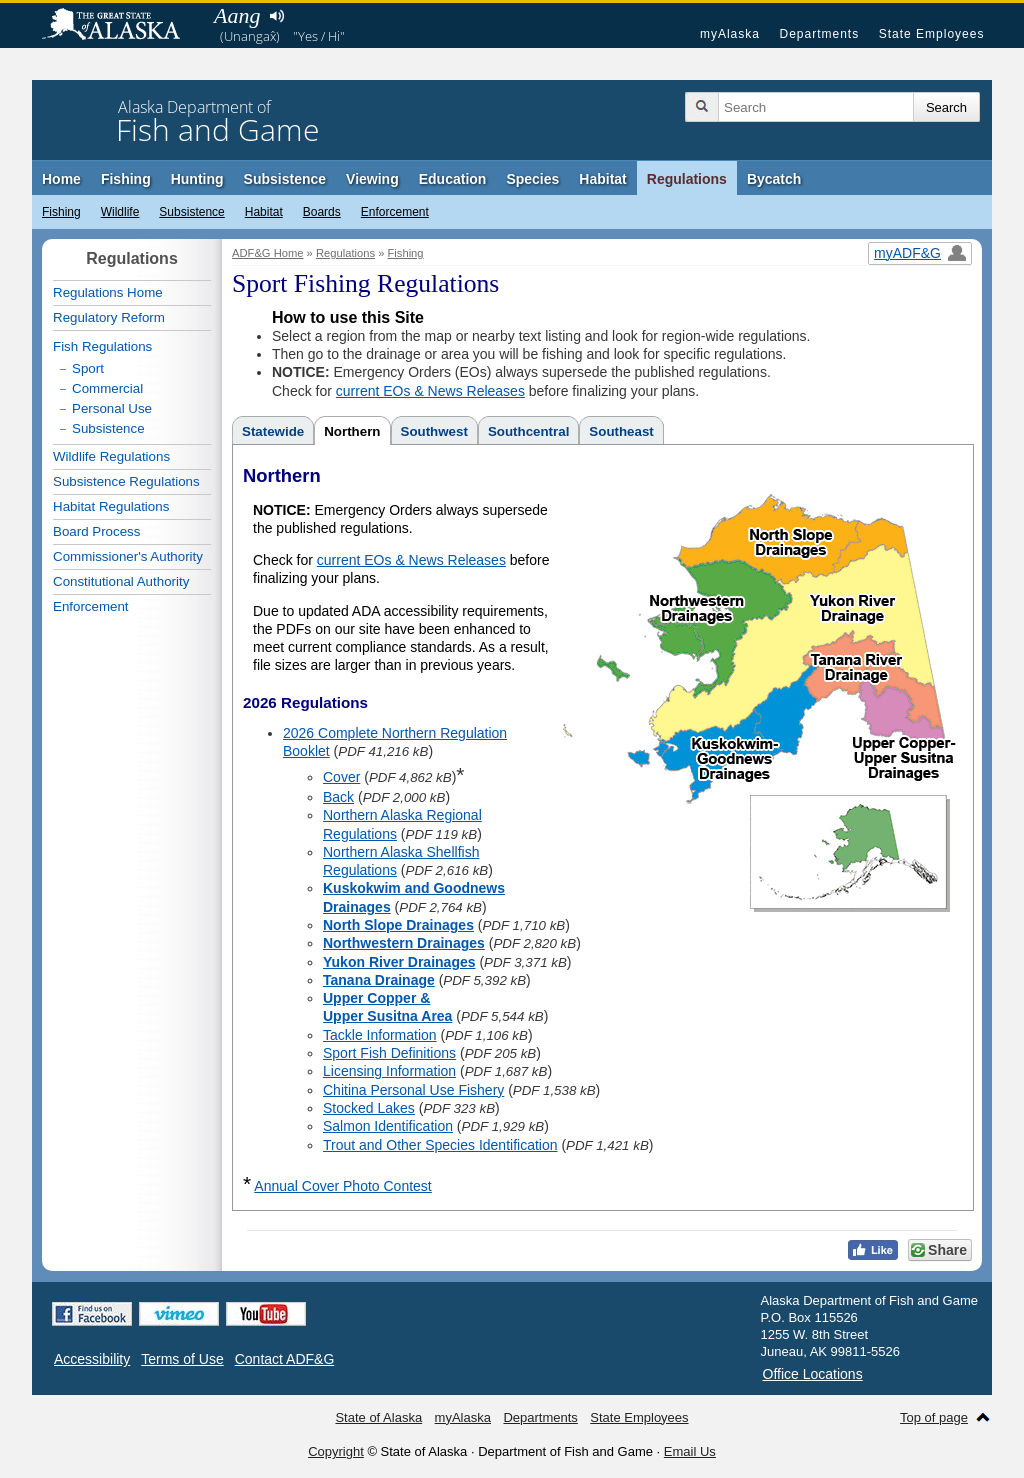  What do you see at coordinates (430, 391) in the screenshot?
I see `current EOs & News Releases` at bounding box center [430, 391].